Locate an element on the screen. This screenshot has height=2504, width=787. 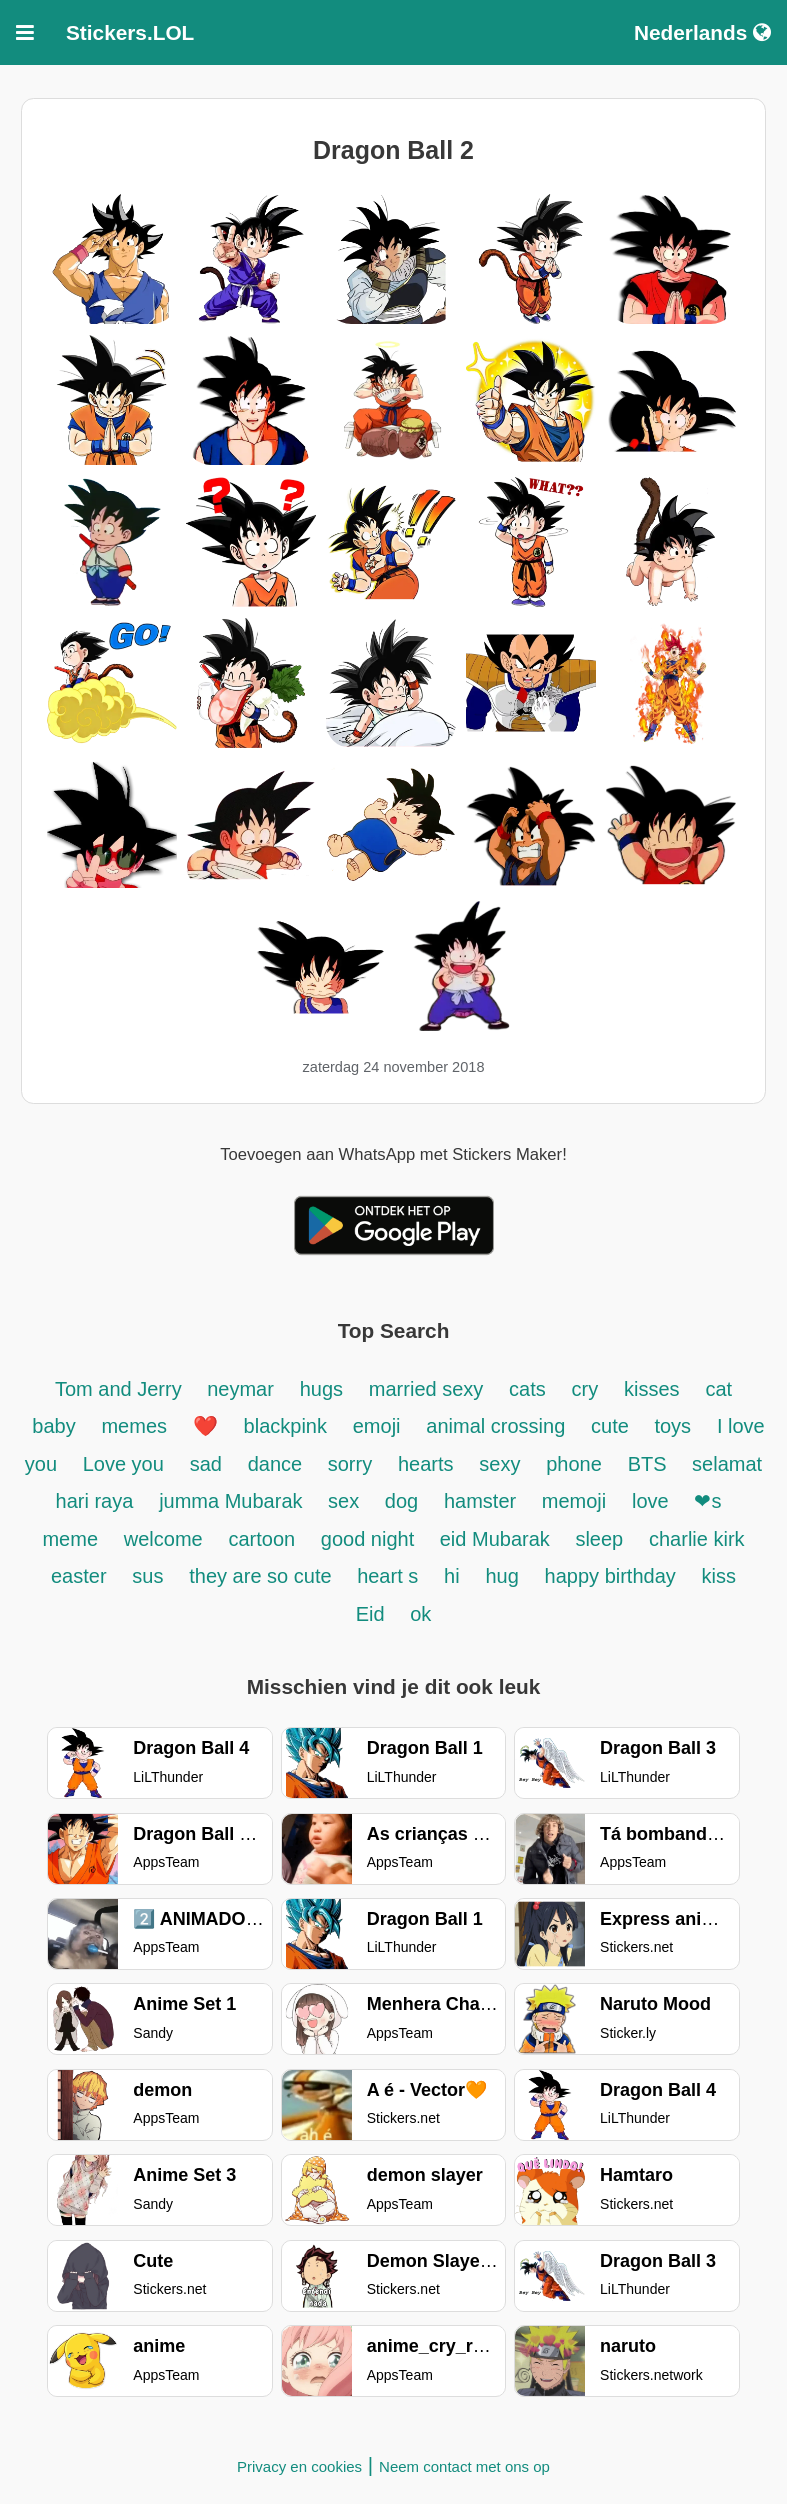
baby is located at coordinates (53, 1426).